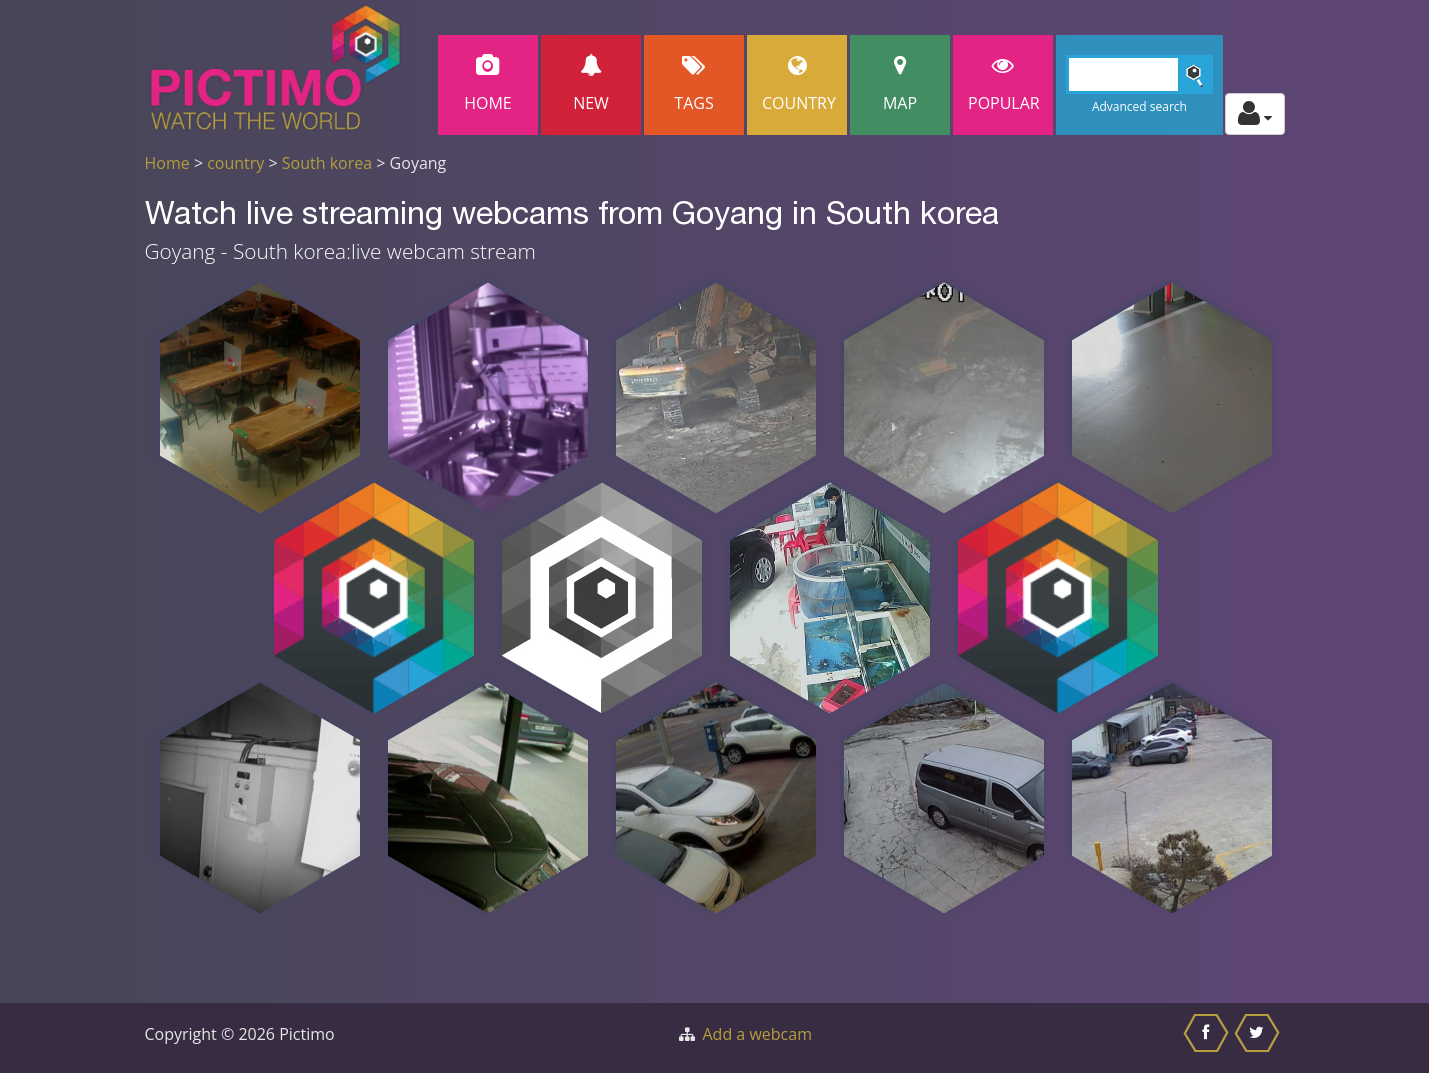 Image resolution: width=1429 pixels, height=1073 pixels. Describe the element at coordinates (1208, 1038) in the screenshot. I see `[Share this on Facebook]` at that location.